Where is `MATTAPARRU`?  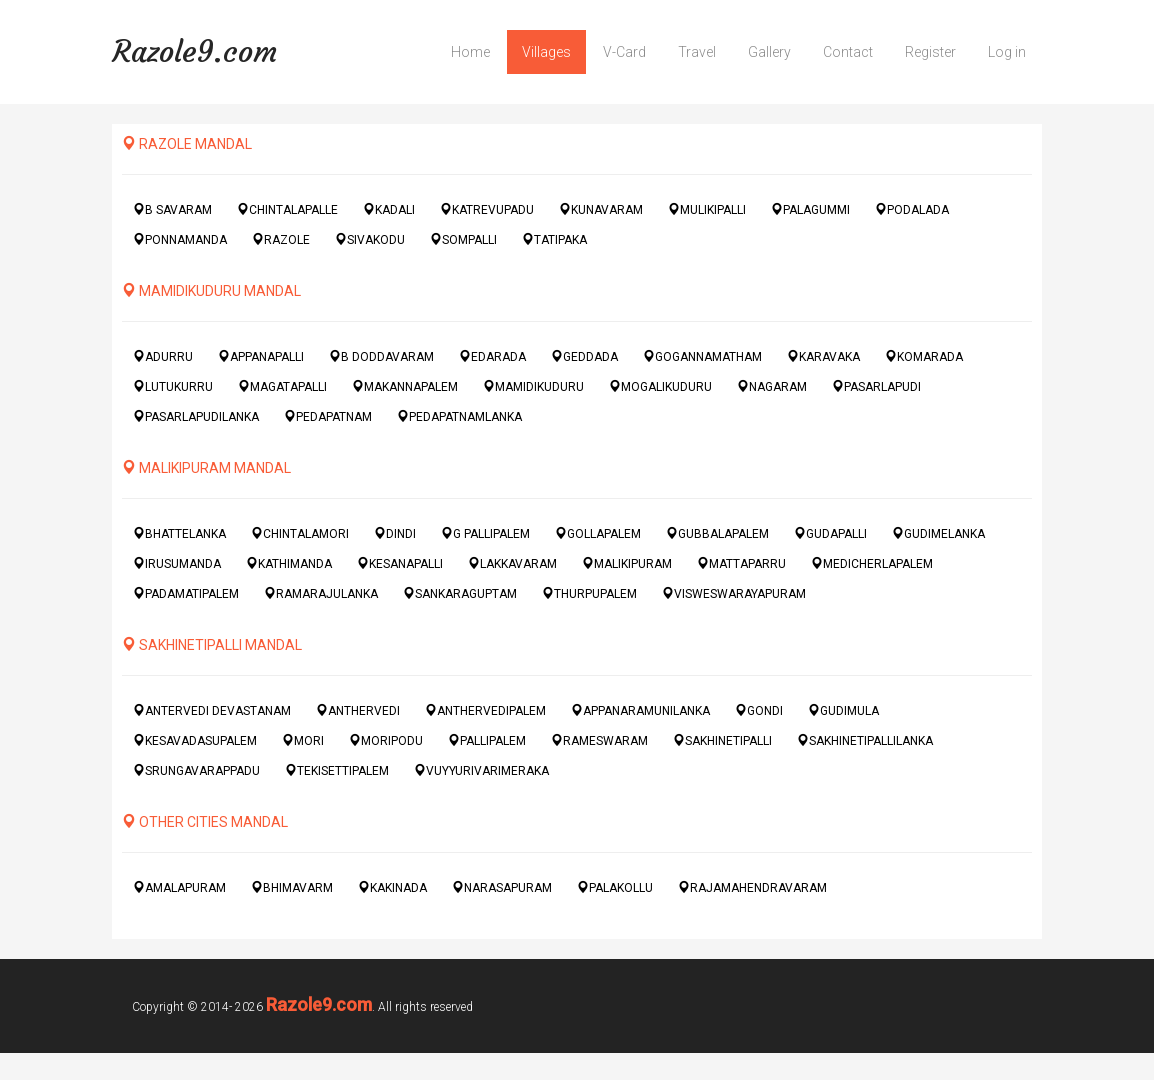 MATTAPARRU is located at coordinates (741, 563).